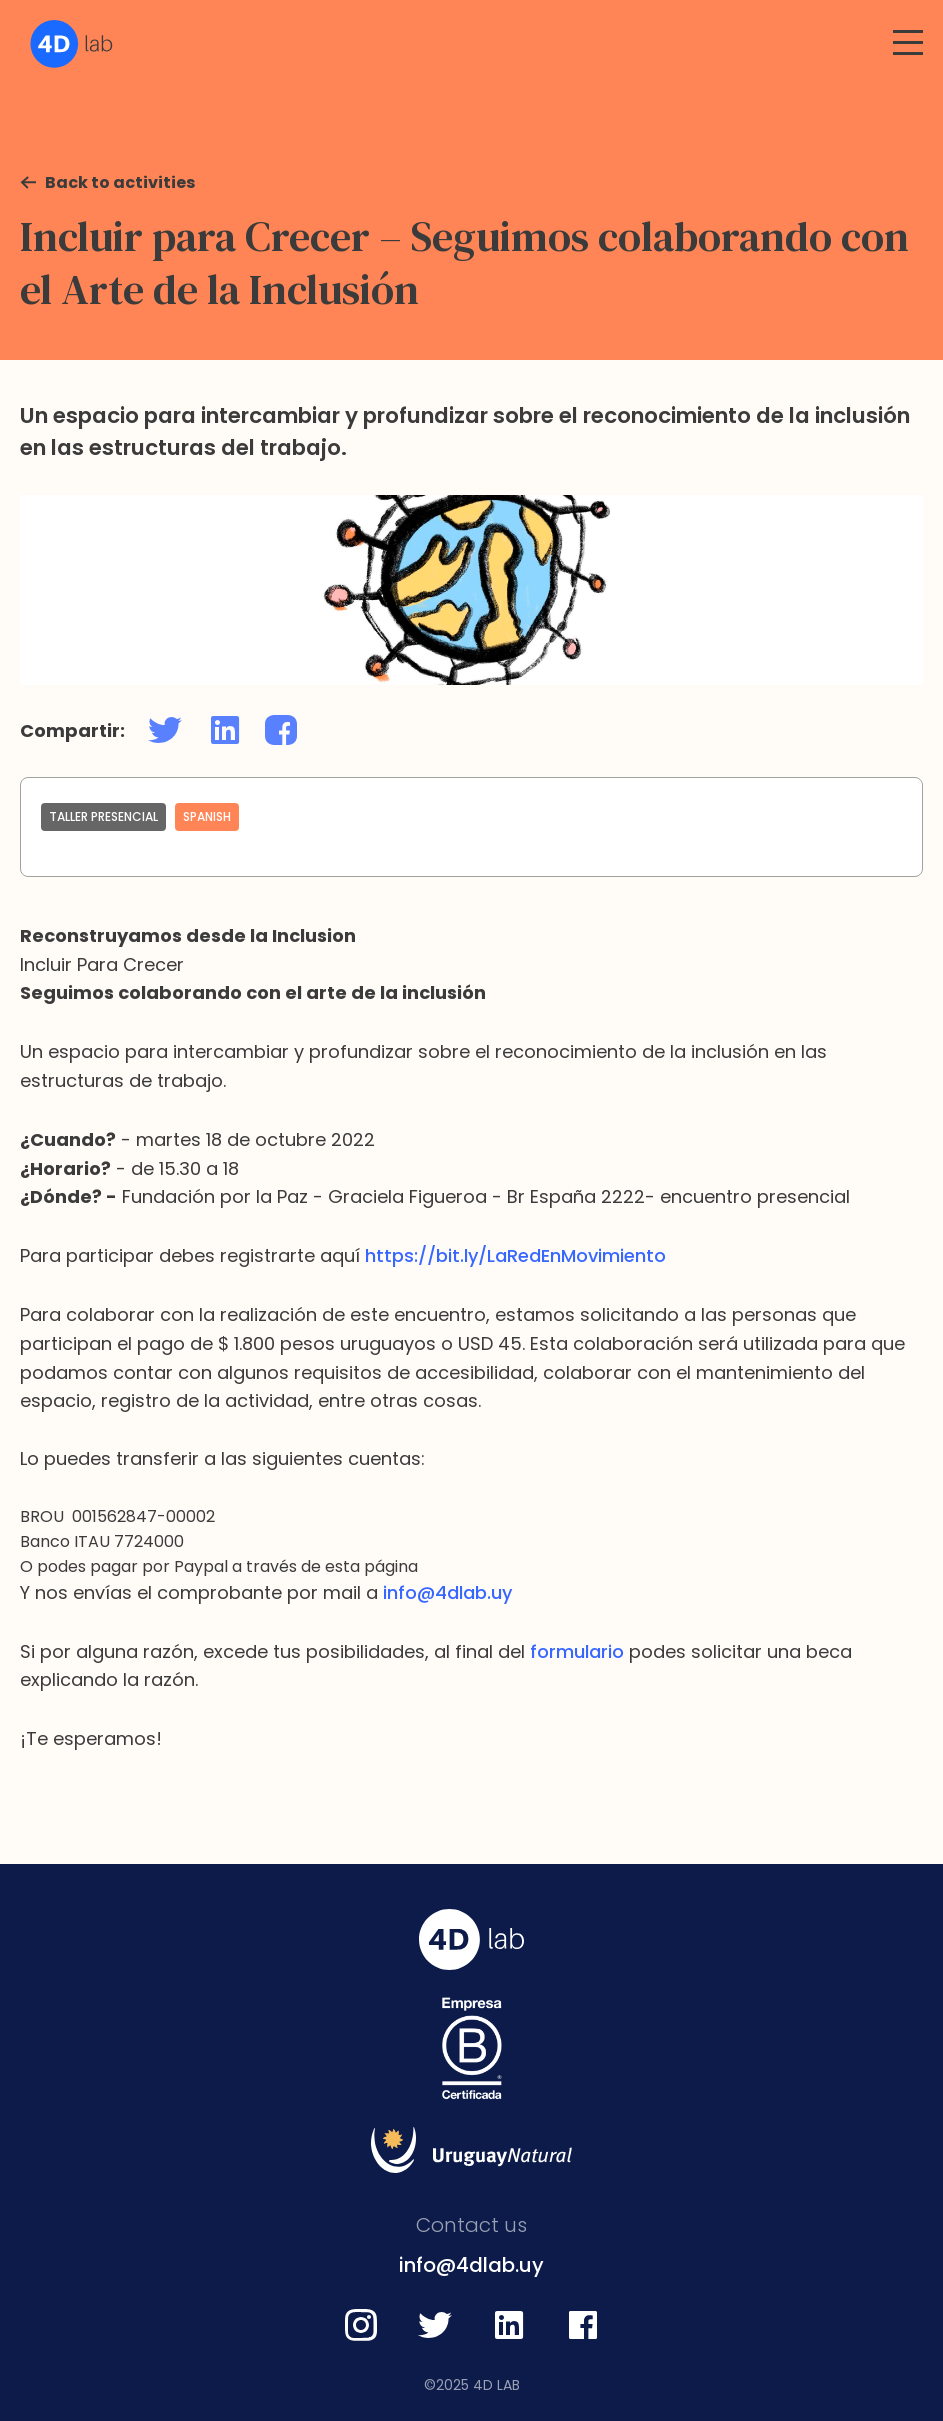 This screenshot has width=943, height=2421. What do you see at coordinates (120, 182) in the screenshot?
I see `Back to activities` at bounding box center [120, 182].